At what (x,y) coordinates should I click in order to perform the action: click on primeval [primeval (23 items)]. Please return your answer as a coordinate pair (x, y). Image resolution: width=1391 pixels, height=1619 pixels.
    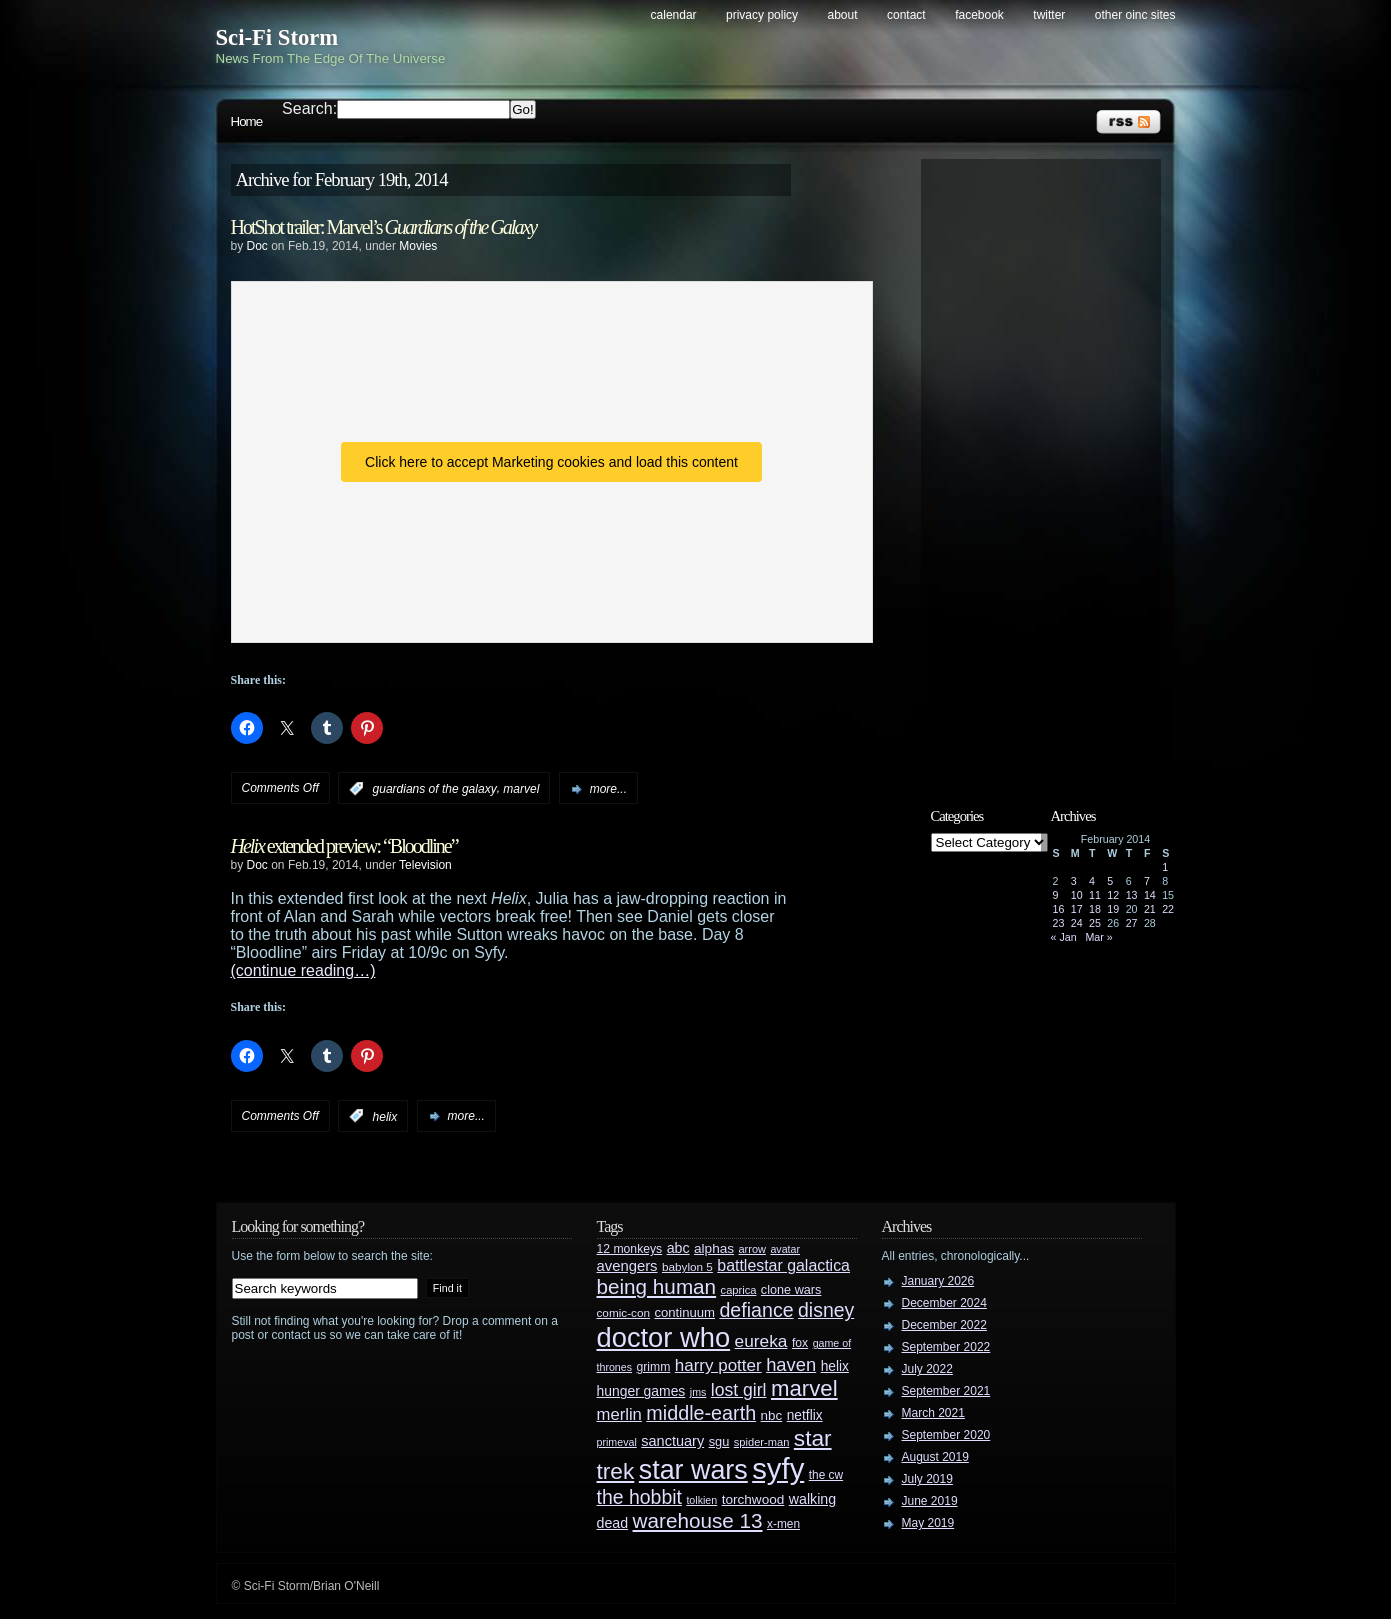
    Looking at the image, I should click on (617, 1442).